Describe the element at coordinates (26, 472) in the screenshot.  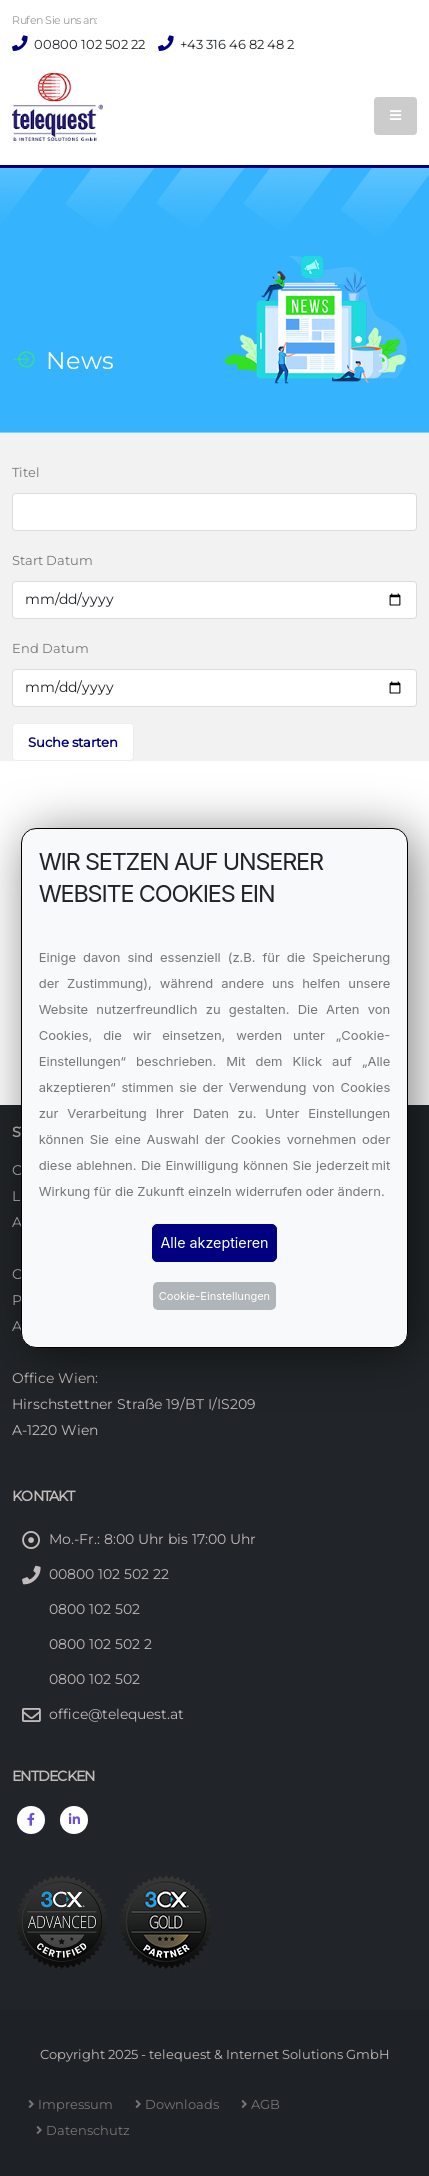
I see `Titel` at that location.